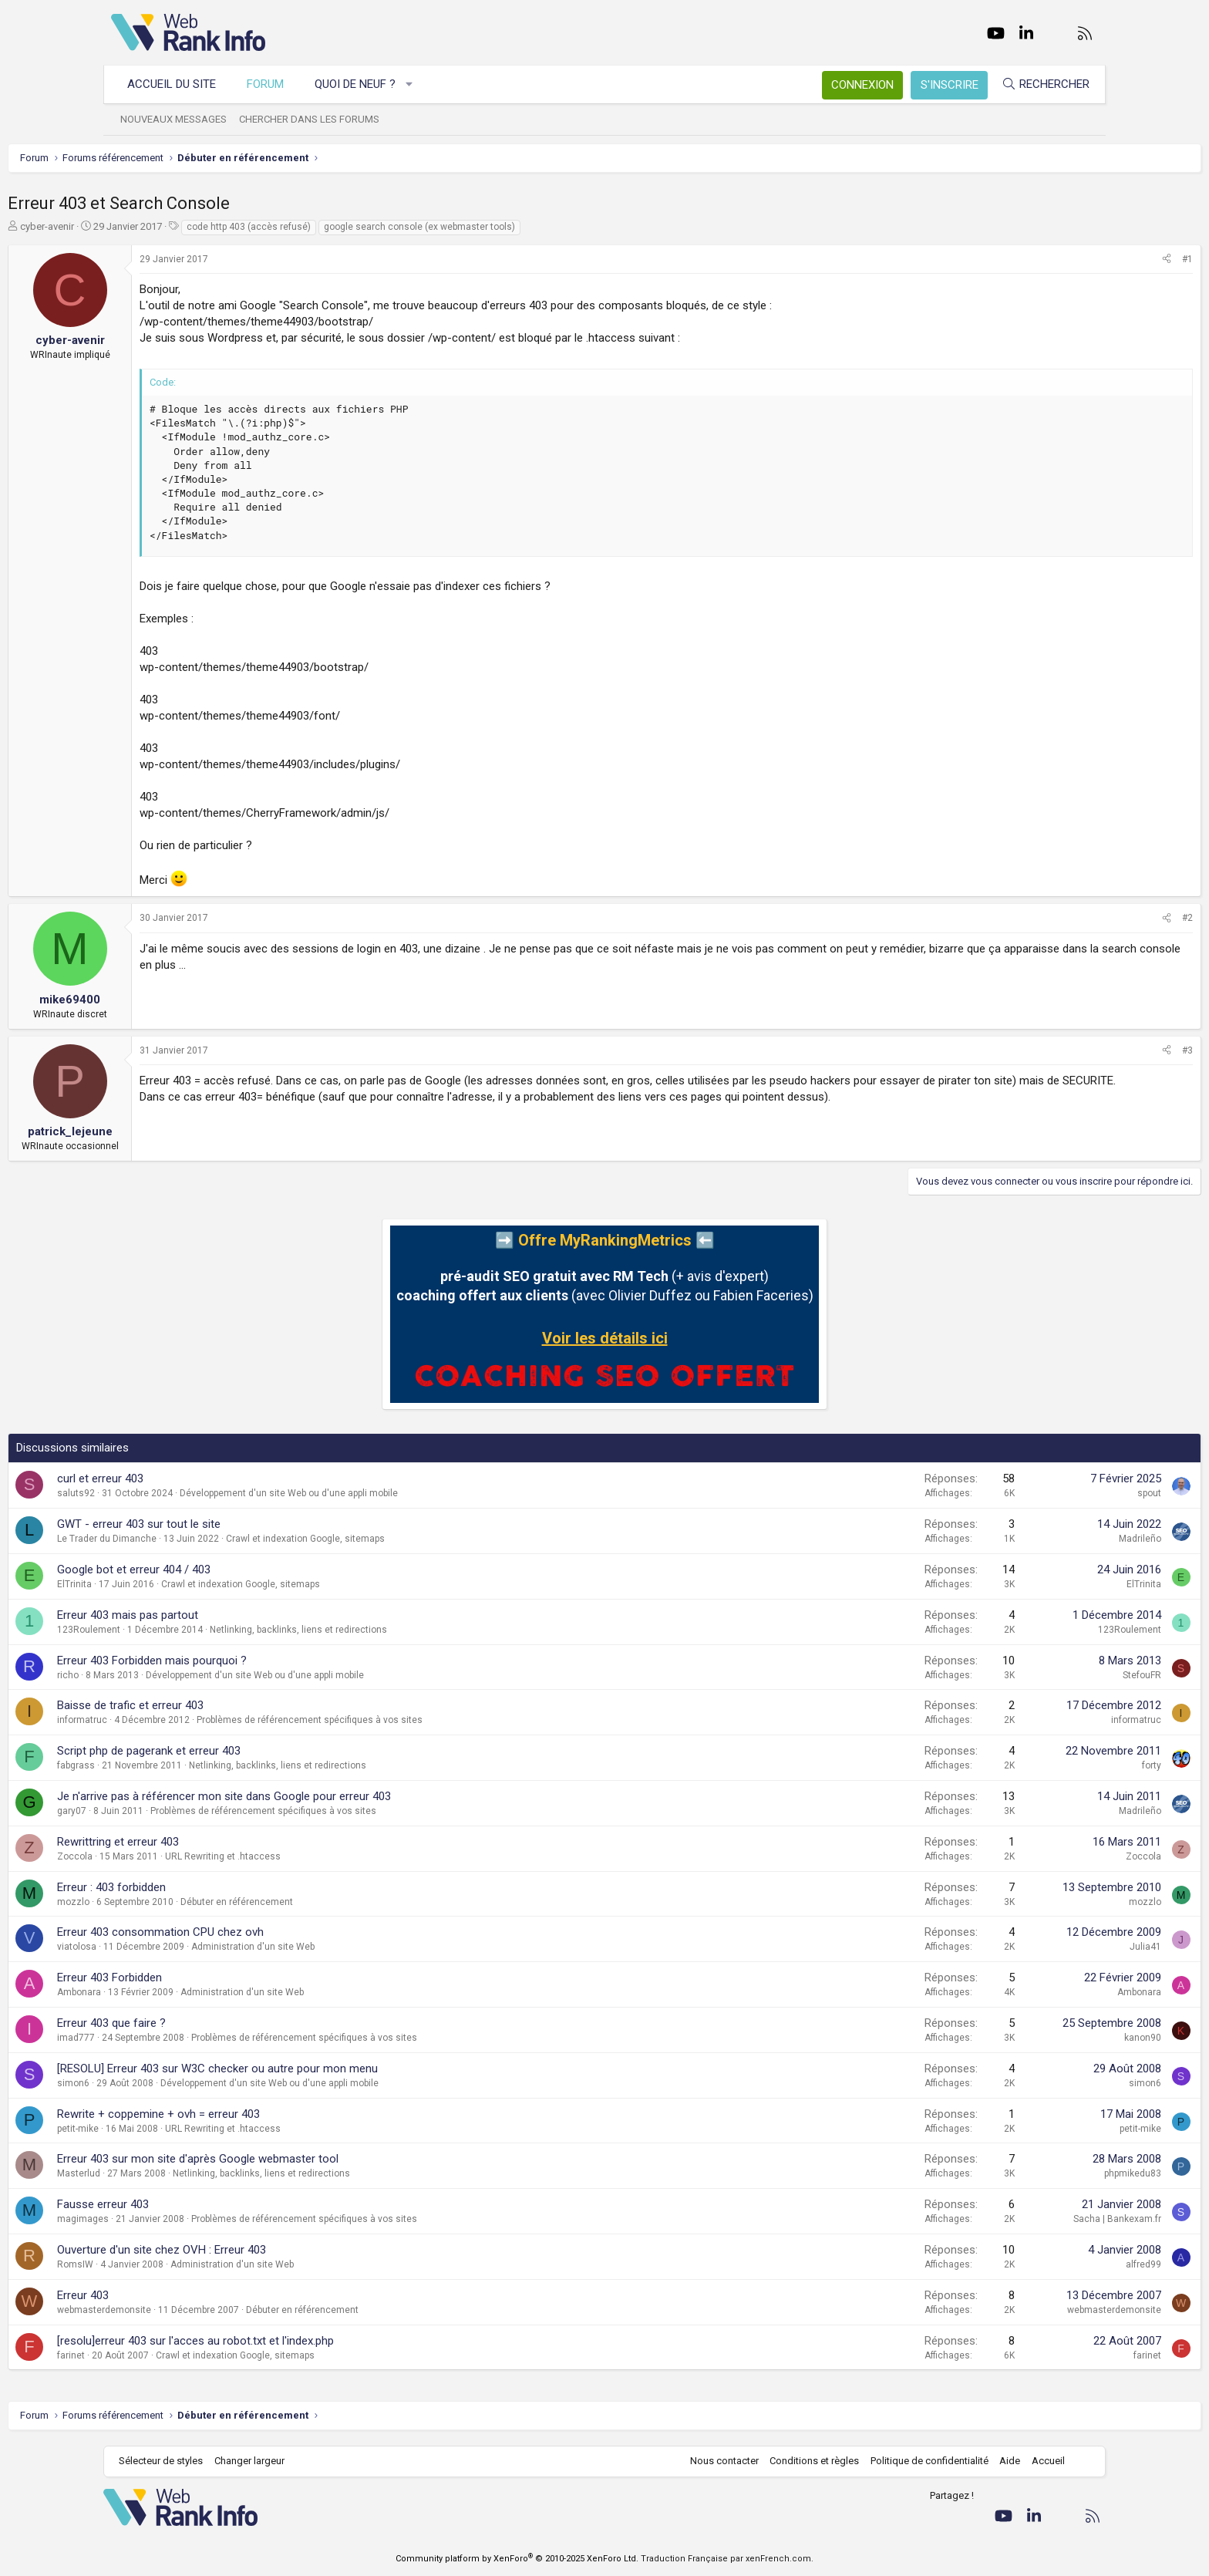  I want to click on simon6, so click(176, 2083).